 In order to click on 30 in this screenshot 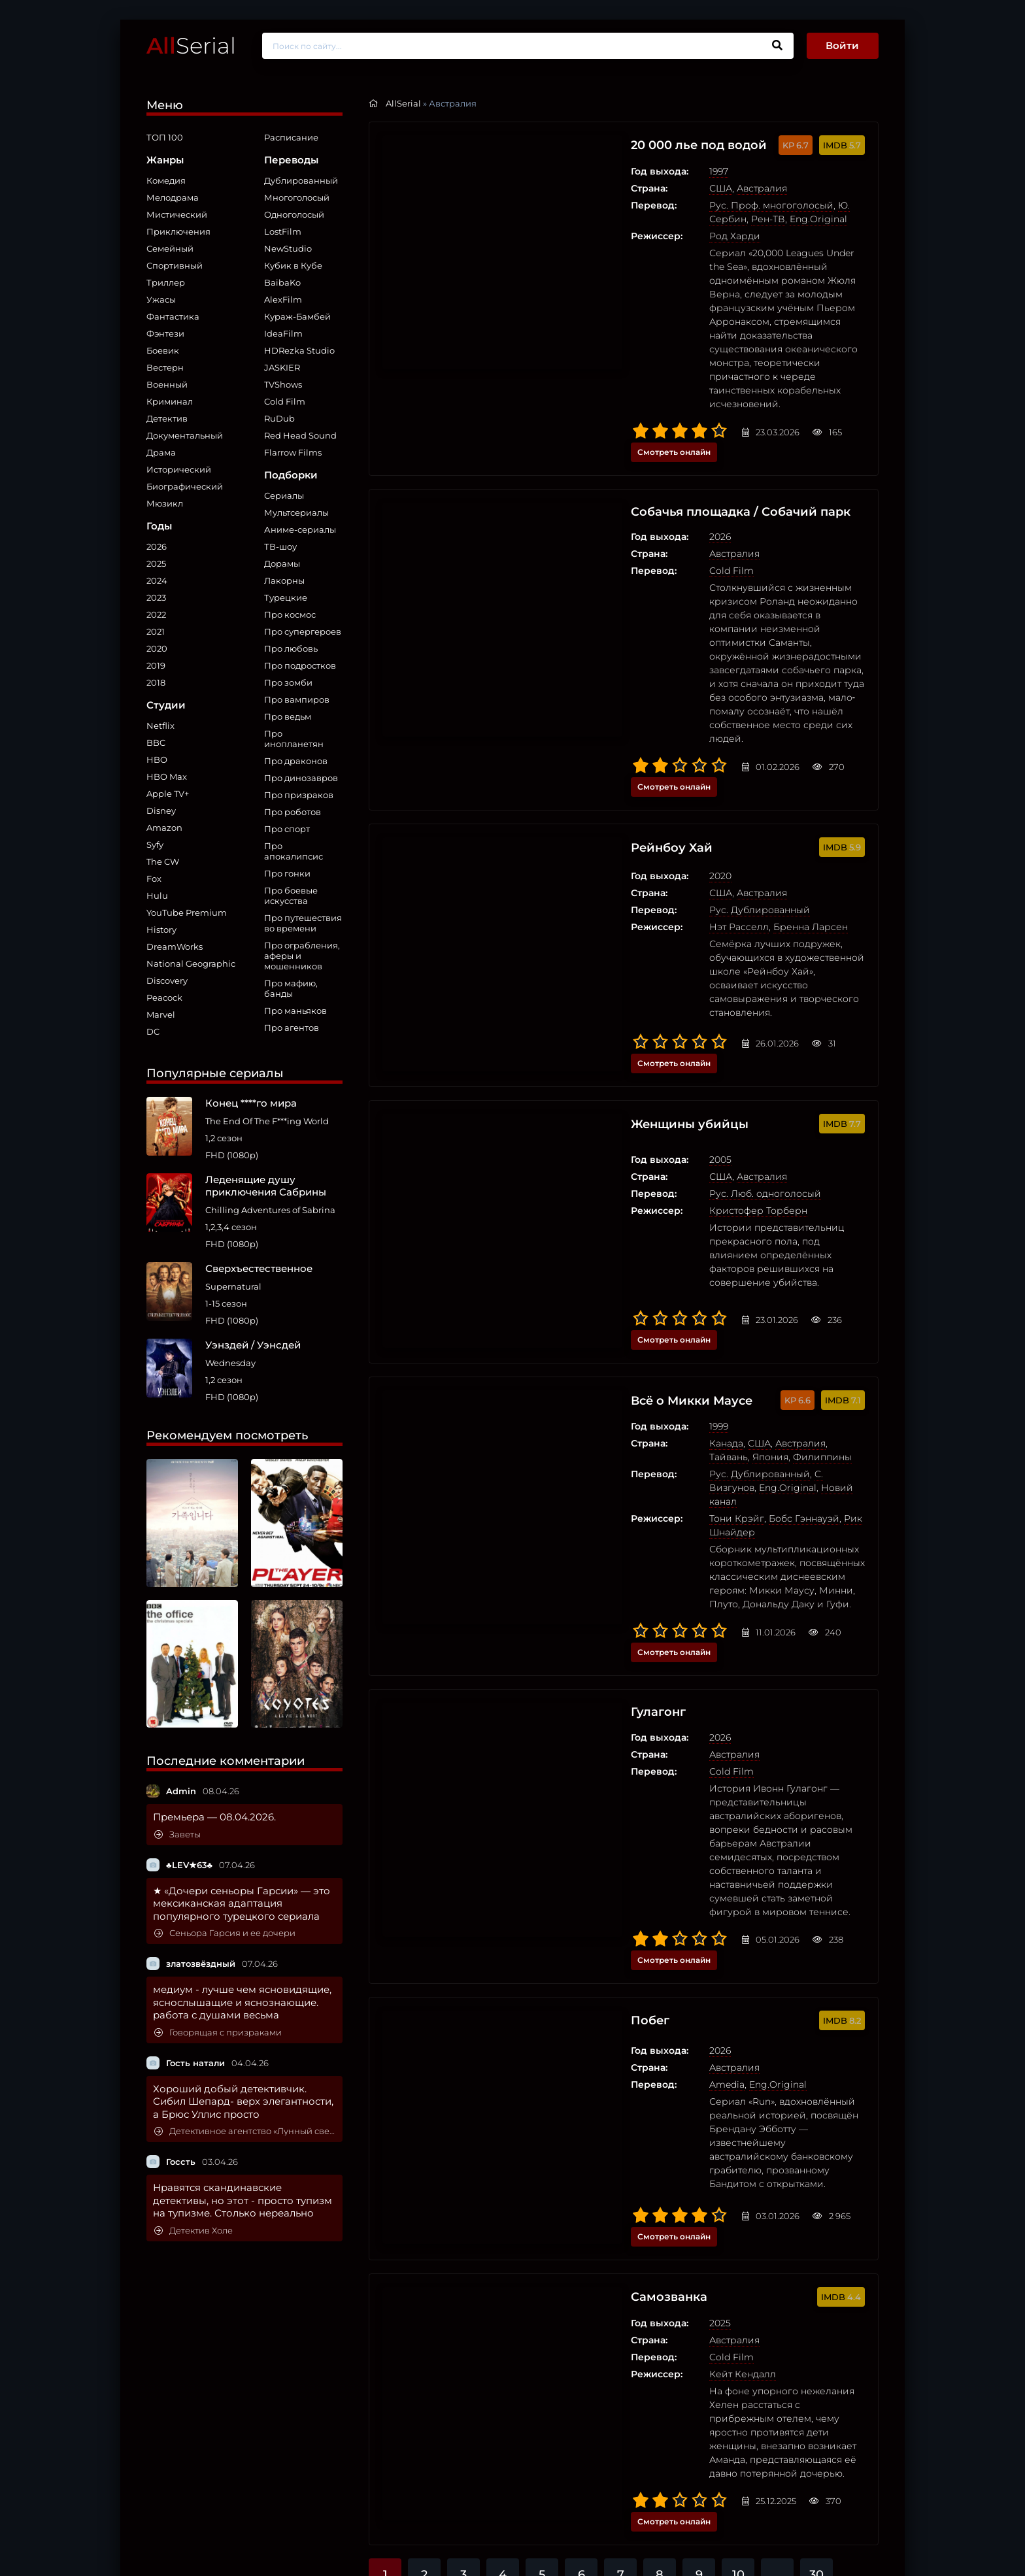, I will do `click(816, 1949)`.